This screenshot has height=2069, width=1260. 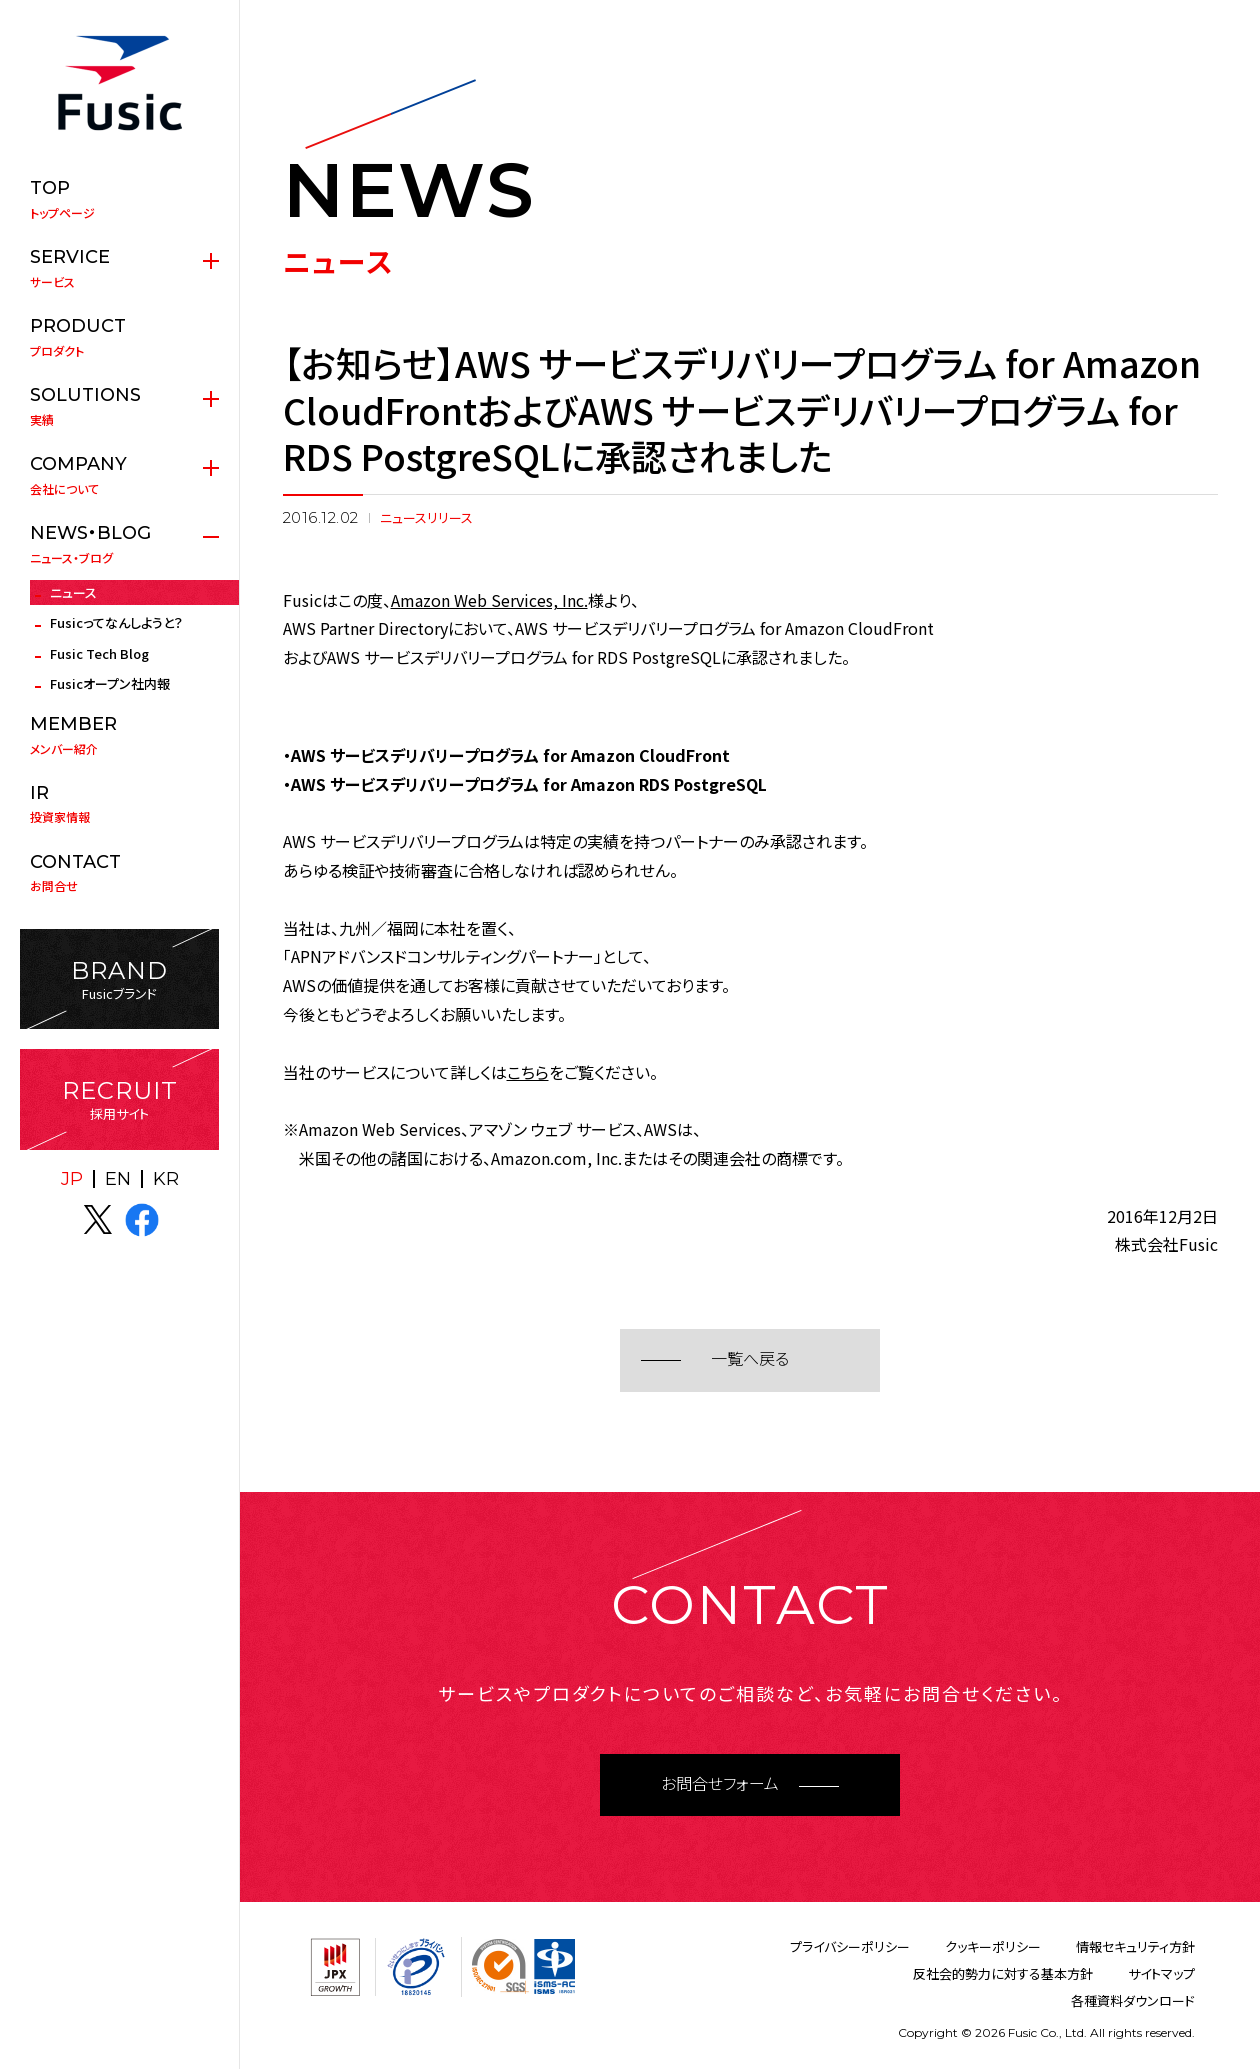 I want to click on トップページ, so click(x=119, y=199).